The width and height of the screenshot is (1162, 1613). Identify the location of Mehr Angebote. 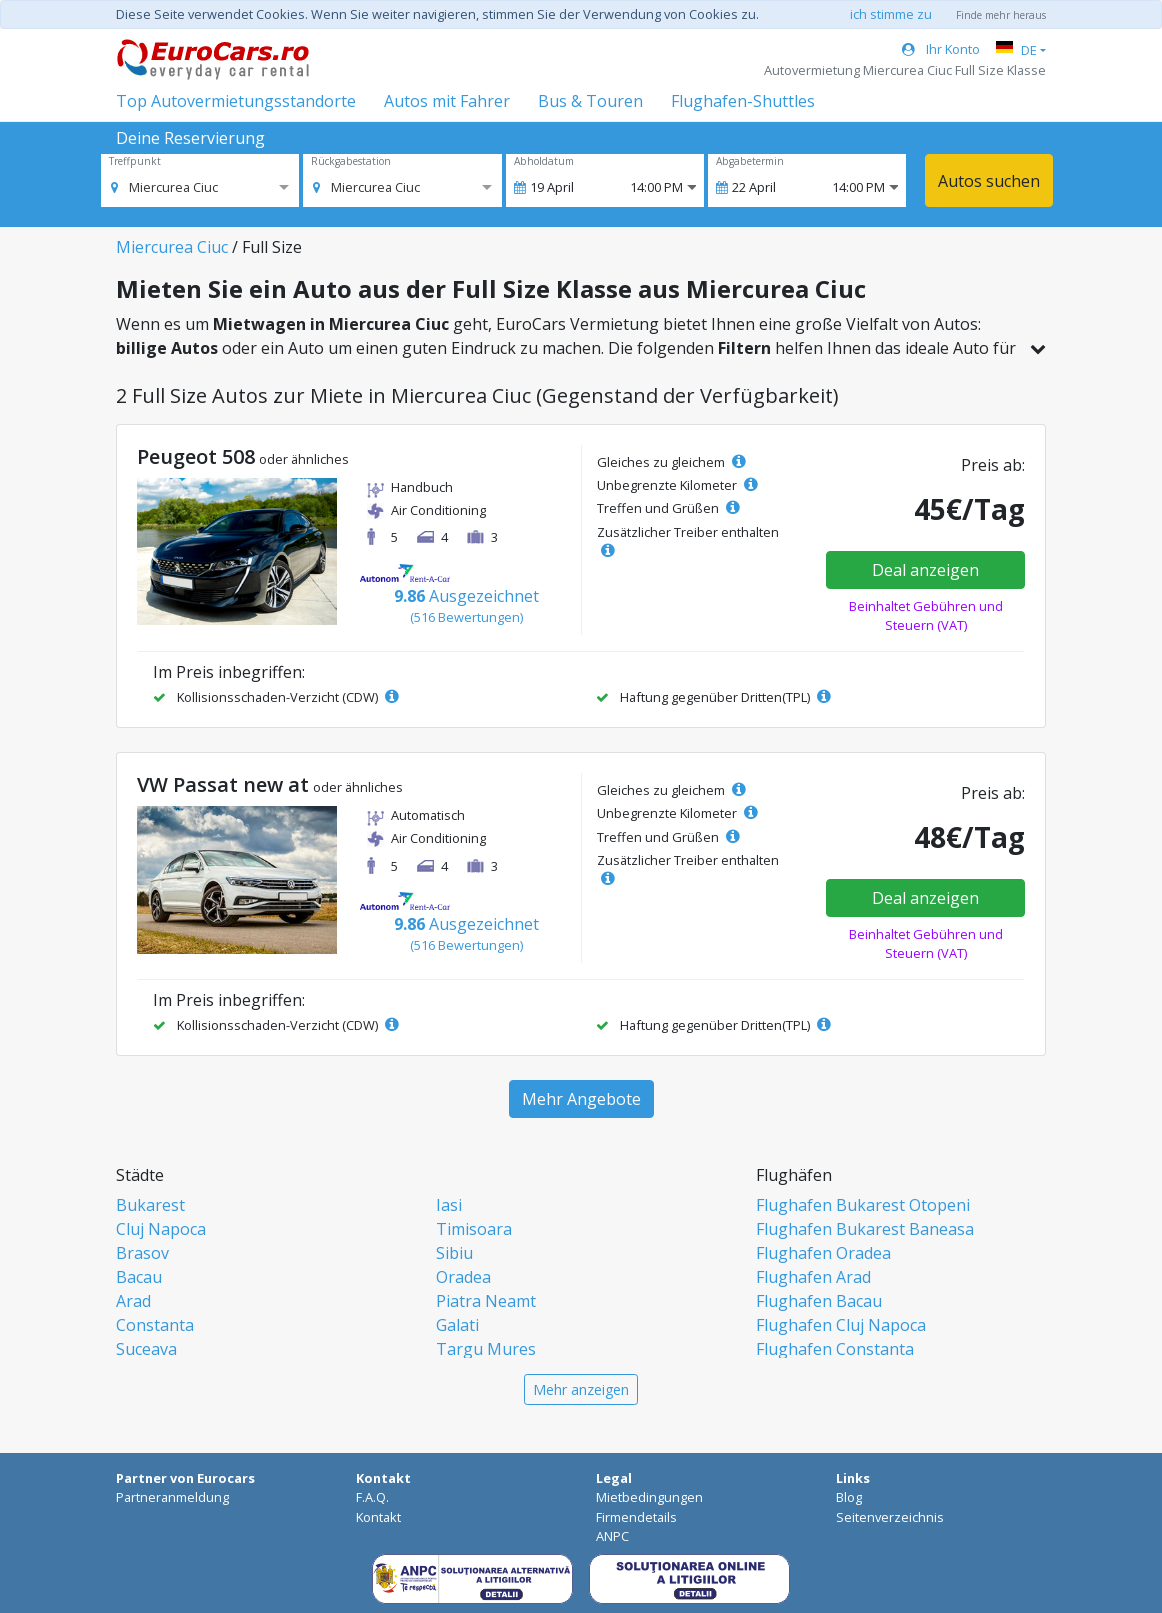
(581, 1099).